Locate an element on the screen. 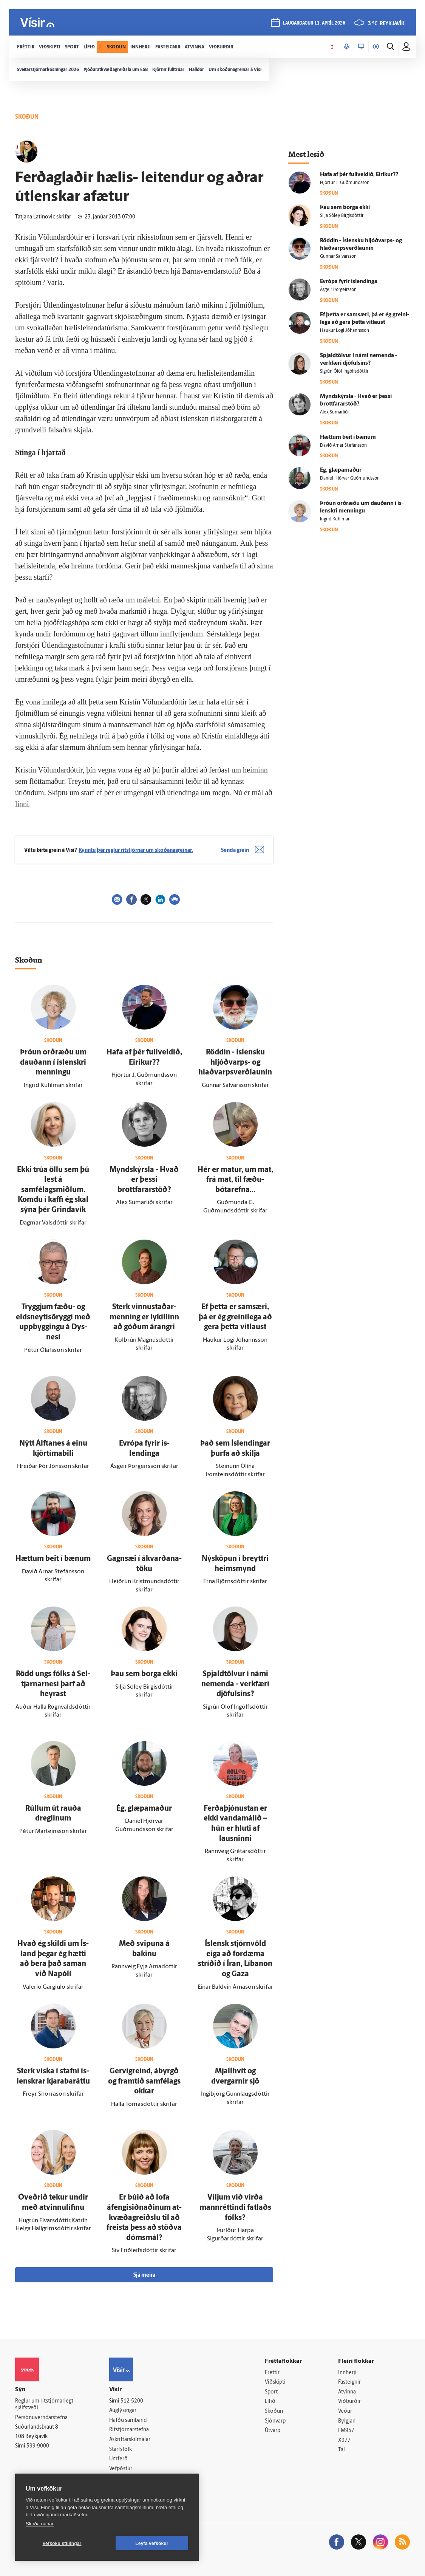  599-9000 is located at coordinates (37, 2446).